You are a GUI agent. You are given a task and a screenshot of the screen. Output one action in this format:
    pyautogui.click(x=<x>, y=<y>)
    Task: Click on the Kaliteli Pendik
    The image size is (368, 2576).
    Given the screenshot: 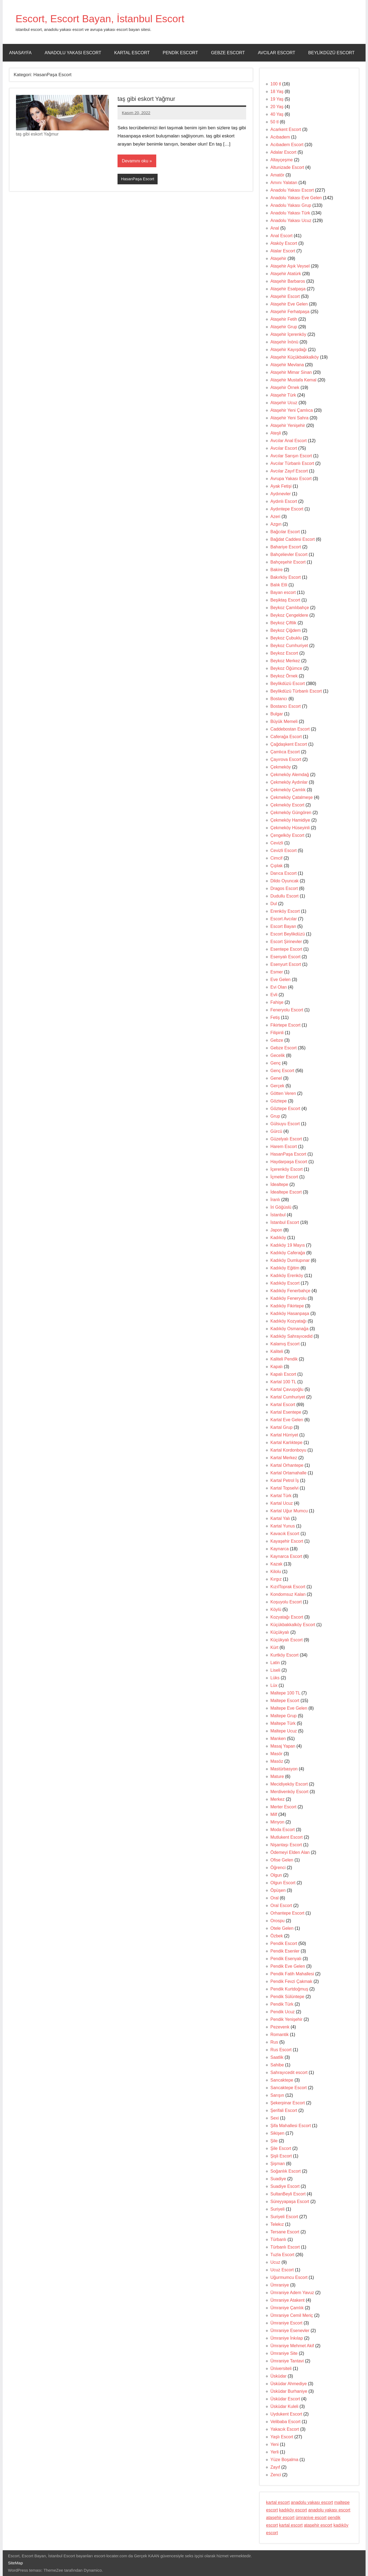 What is the action you would take?
    pyautogui.click(x=284, y=1359)
    